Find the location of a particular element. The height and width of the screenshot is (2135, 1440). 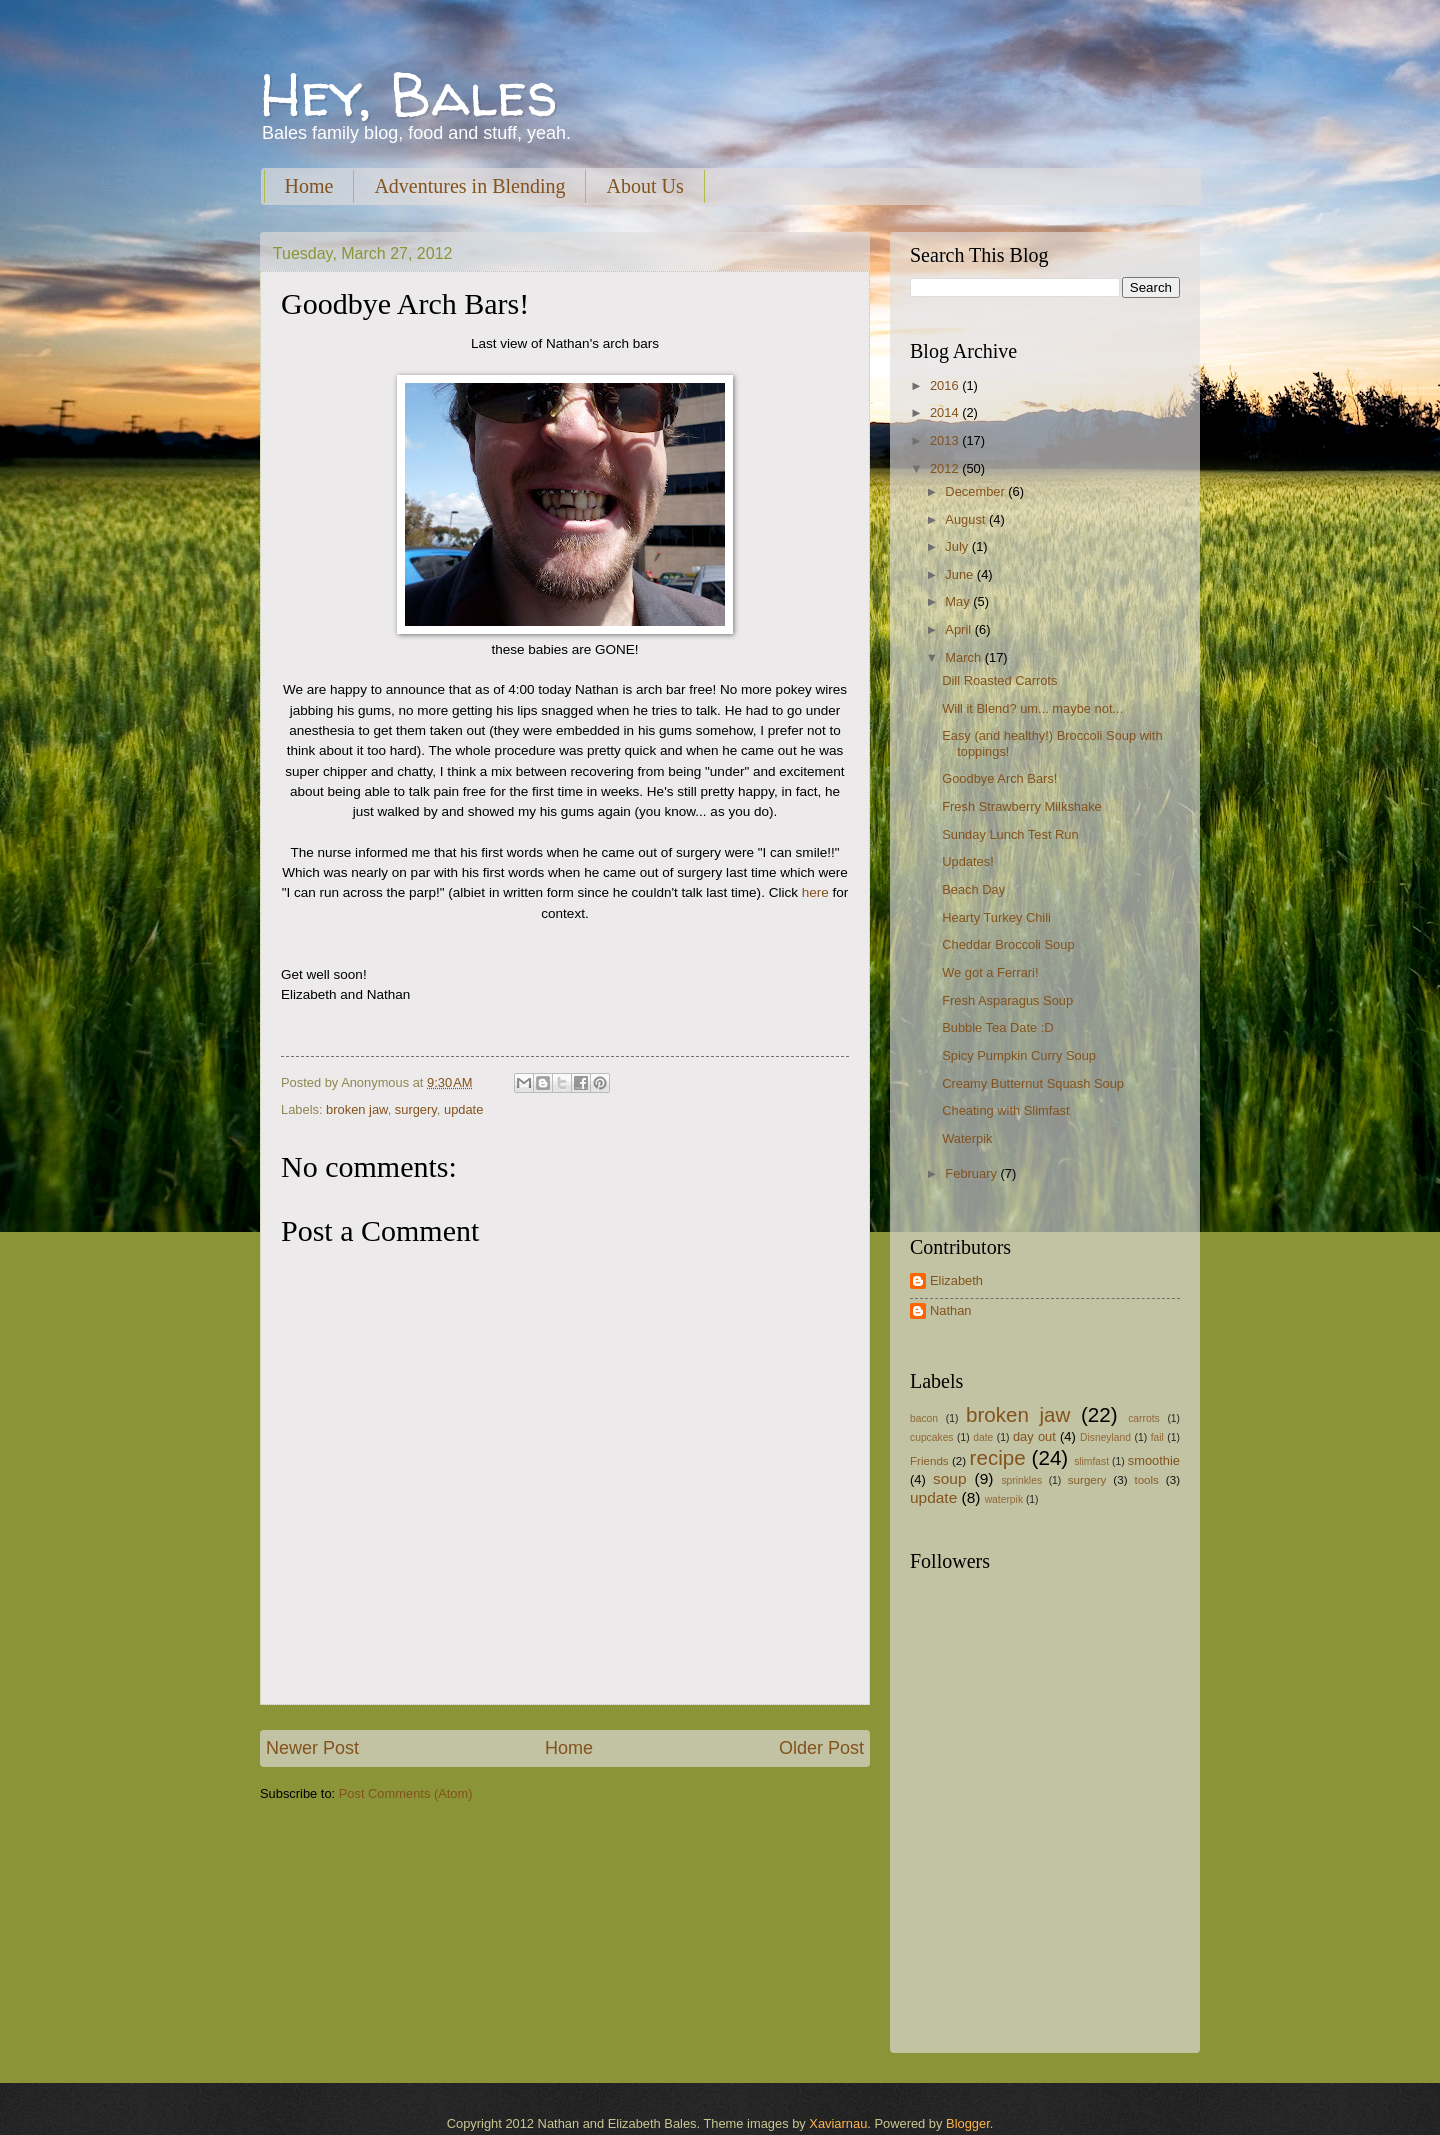

sprinkles is located at coordinates (1021, 1480).